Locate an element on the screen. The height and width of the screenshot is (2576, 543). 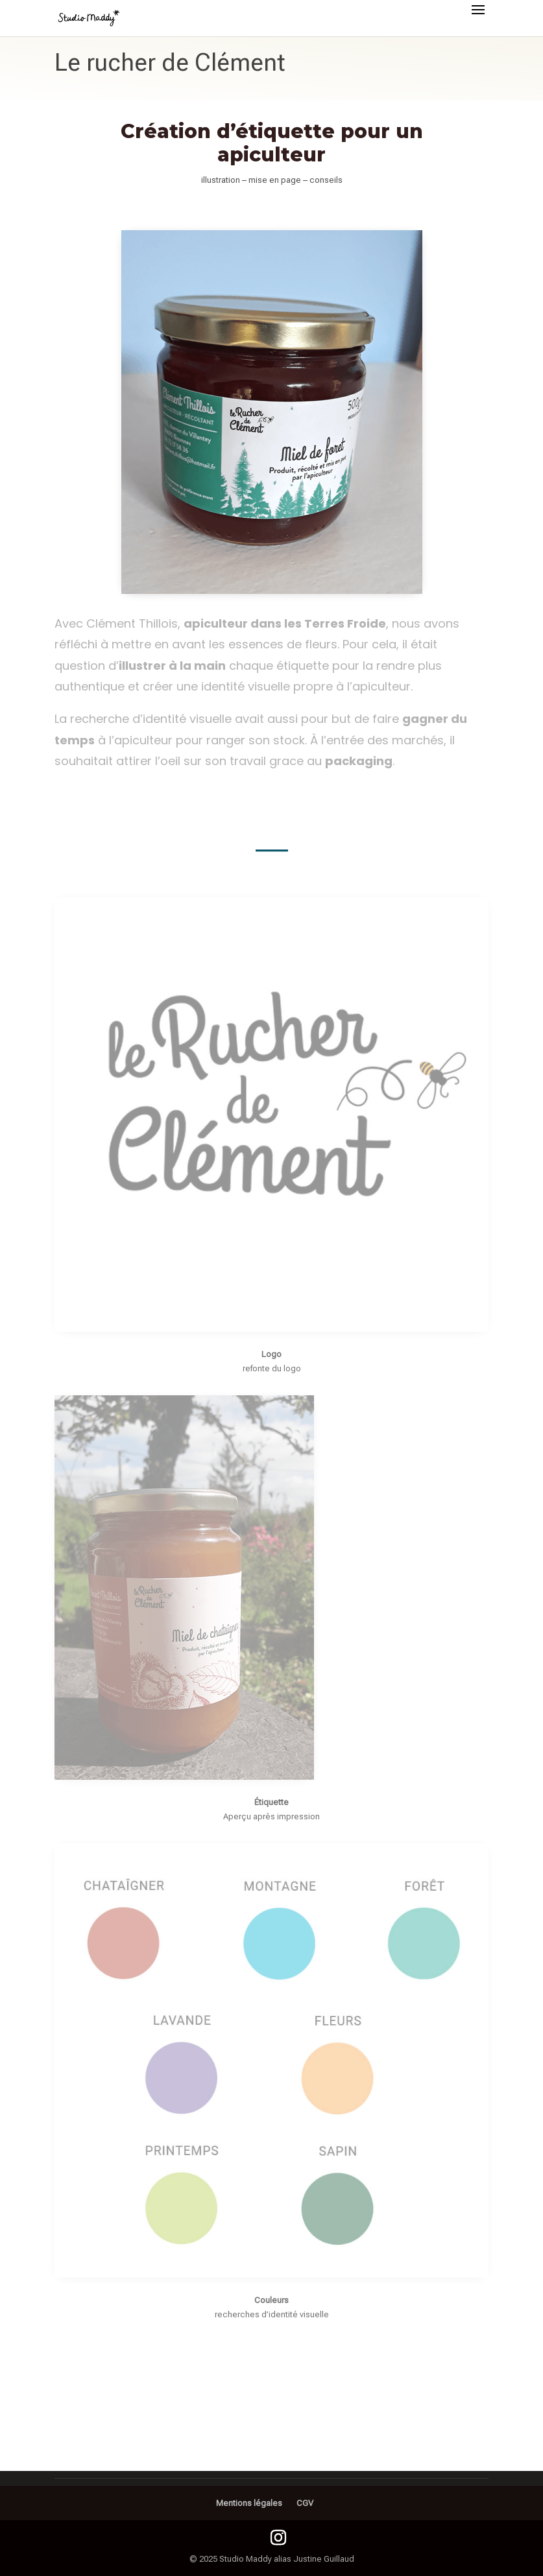
CGV is located at coordinates (304, 2503).